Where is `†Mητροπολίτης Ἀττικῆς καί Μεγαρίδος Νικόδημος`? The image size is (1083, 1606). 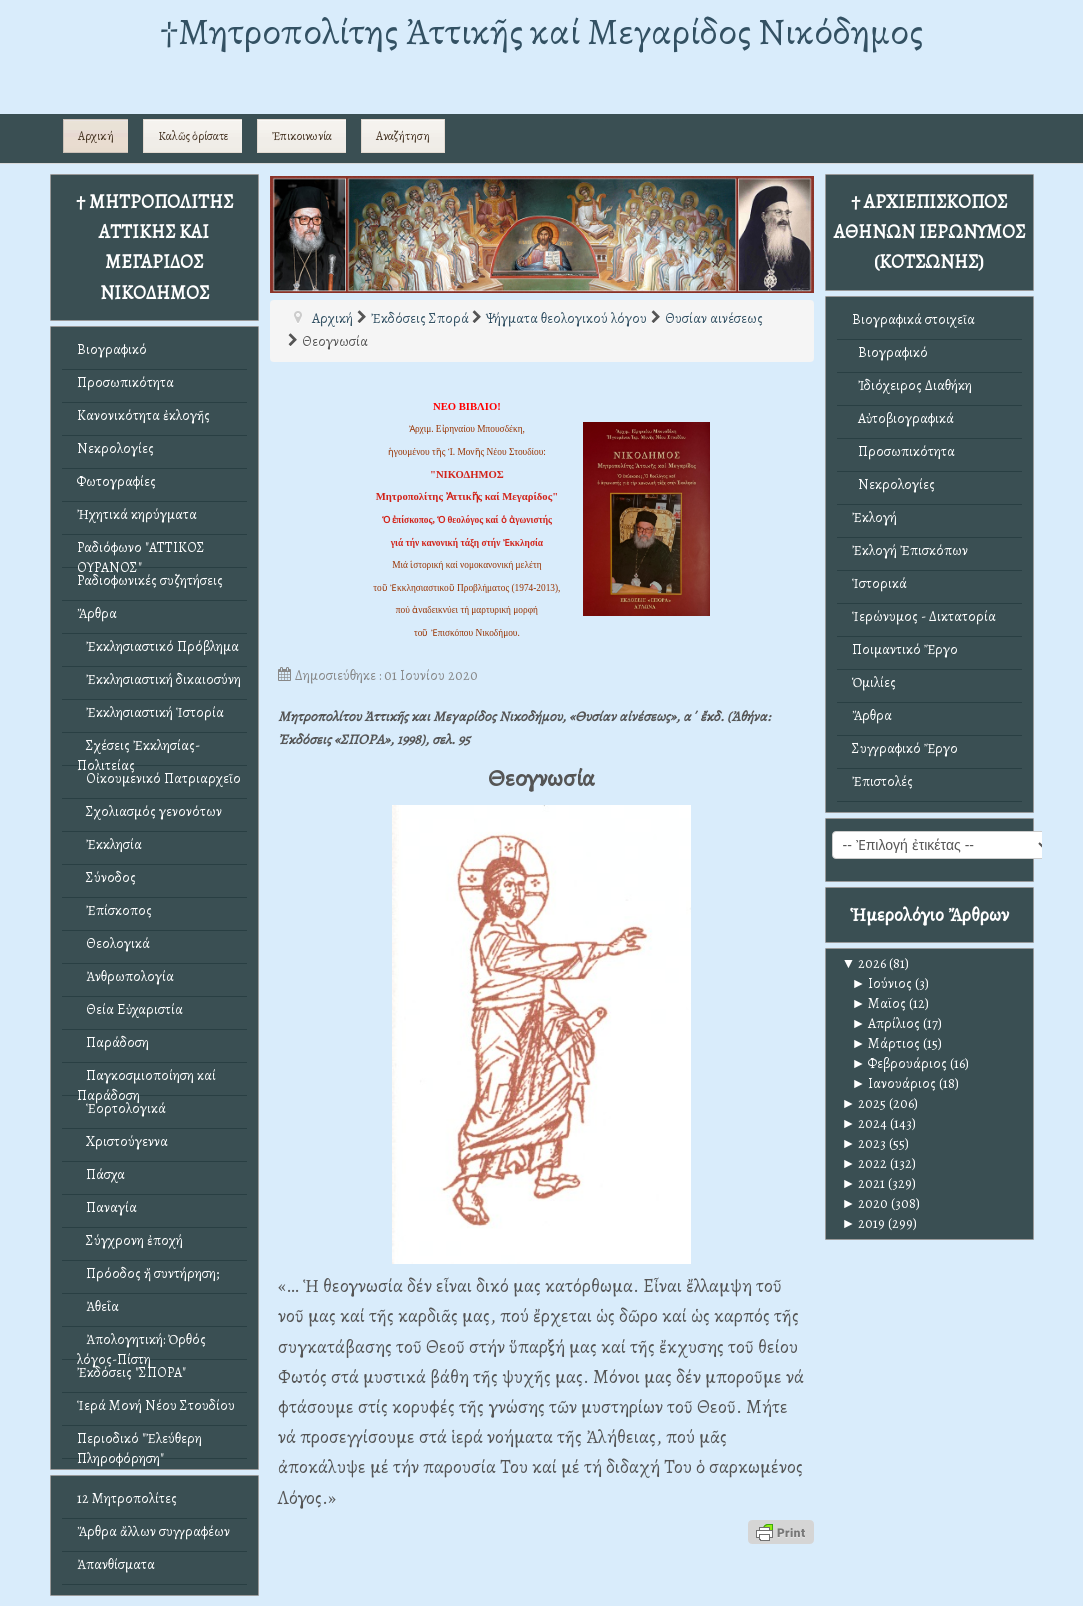 †Mητροπολίτης Ἀττικῆς καί Μεγαρίδος Νικόδημος is located at coordinates (541, 31).